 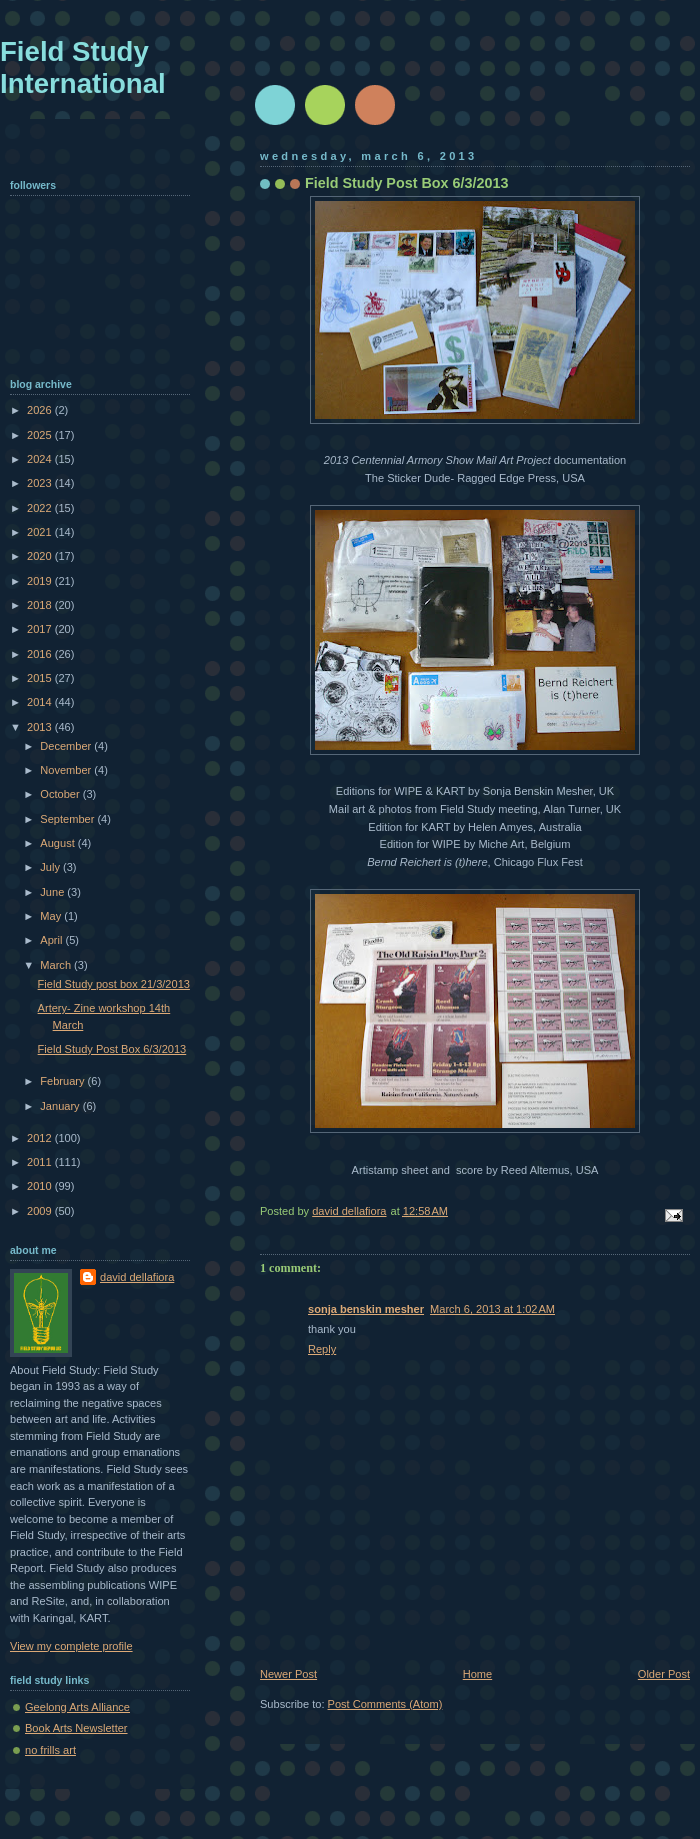 I want to click on Home, so click(x=477, y=1674).